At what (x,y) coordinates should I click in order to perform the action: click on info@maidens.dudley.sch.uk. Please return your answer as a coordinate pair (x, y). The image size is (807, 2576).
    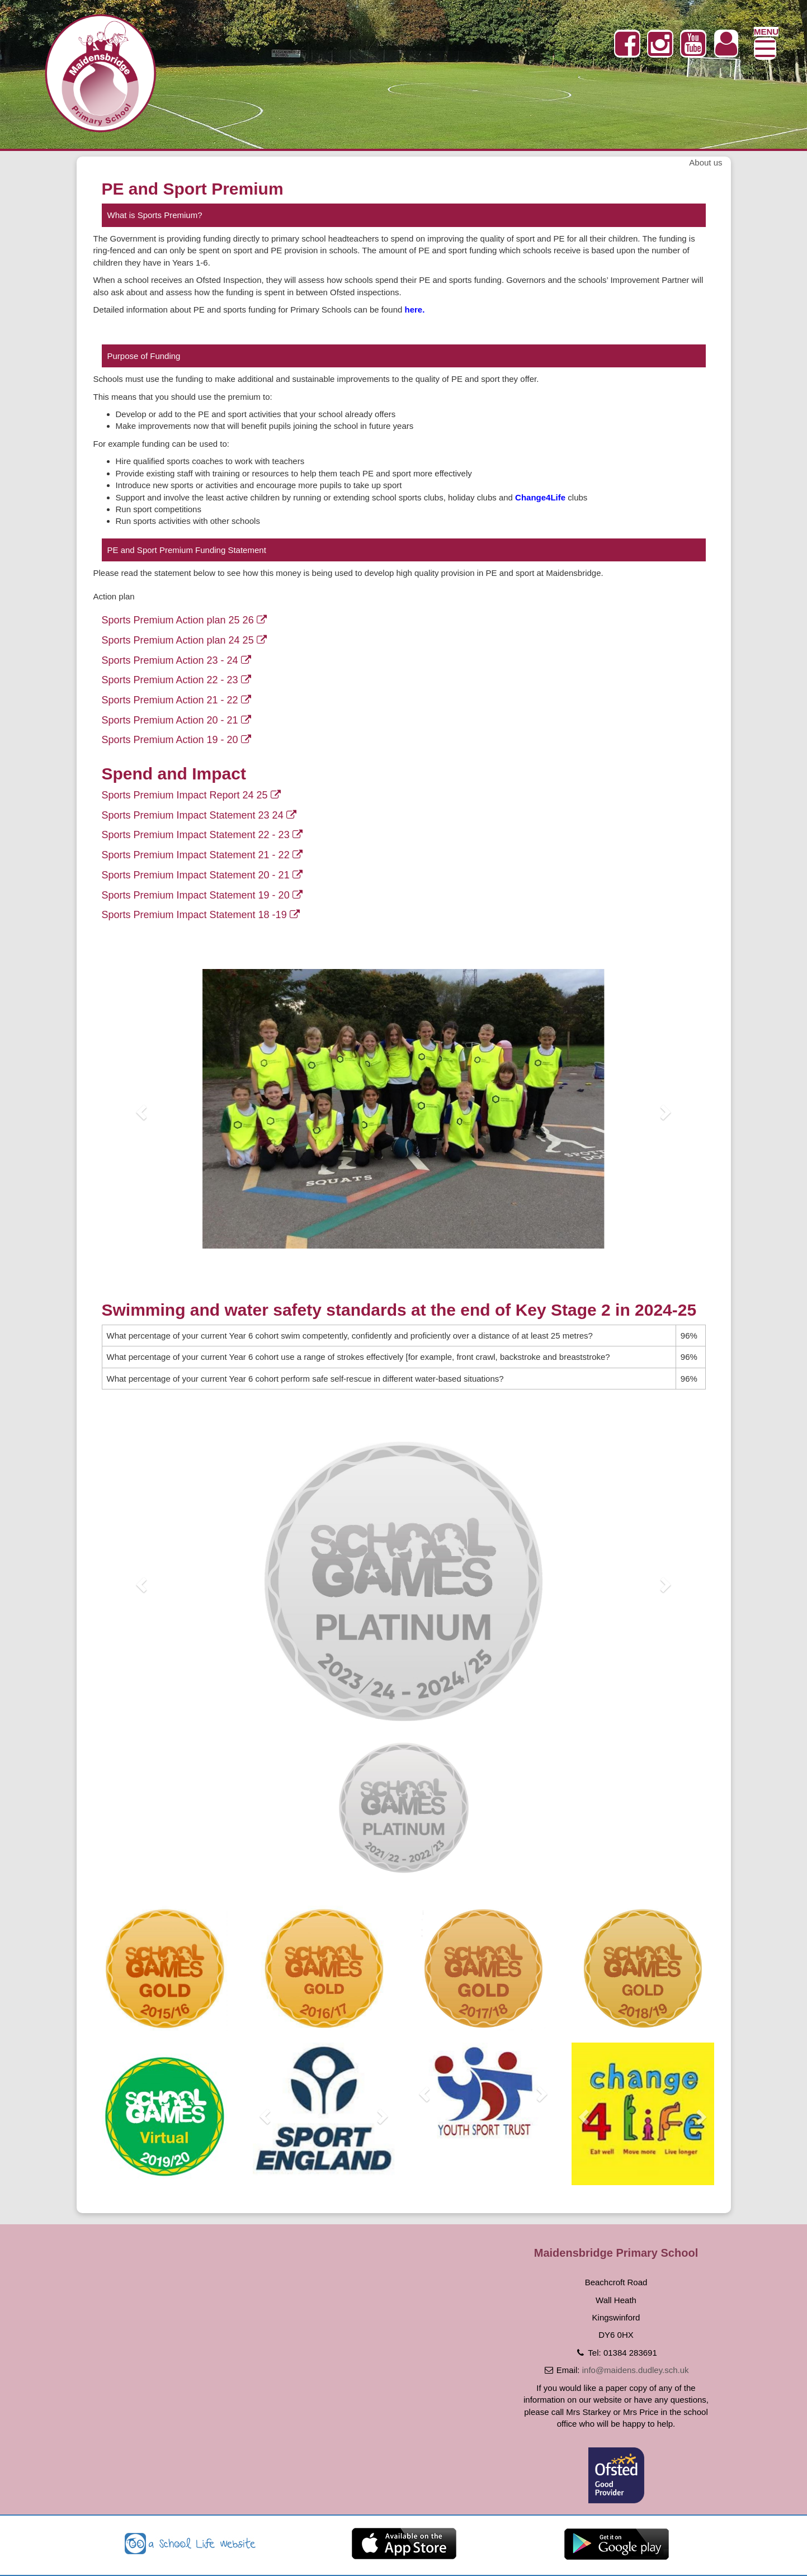
    Looking at the image, I should click on (635, 2370).